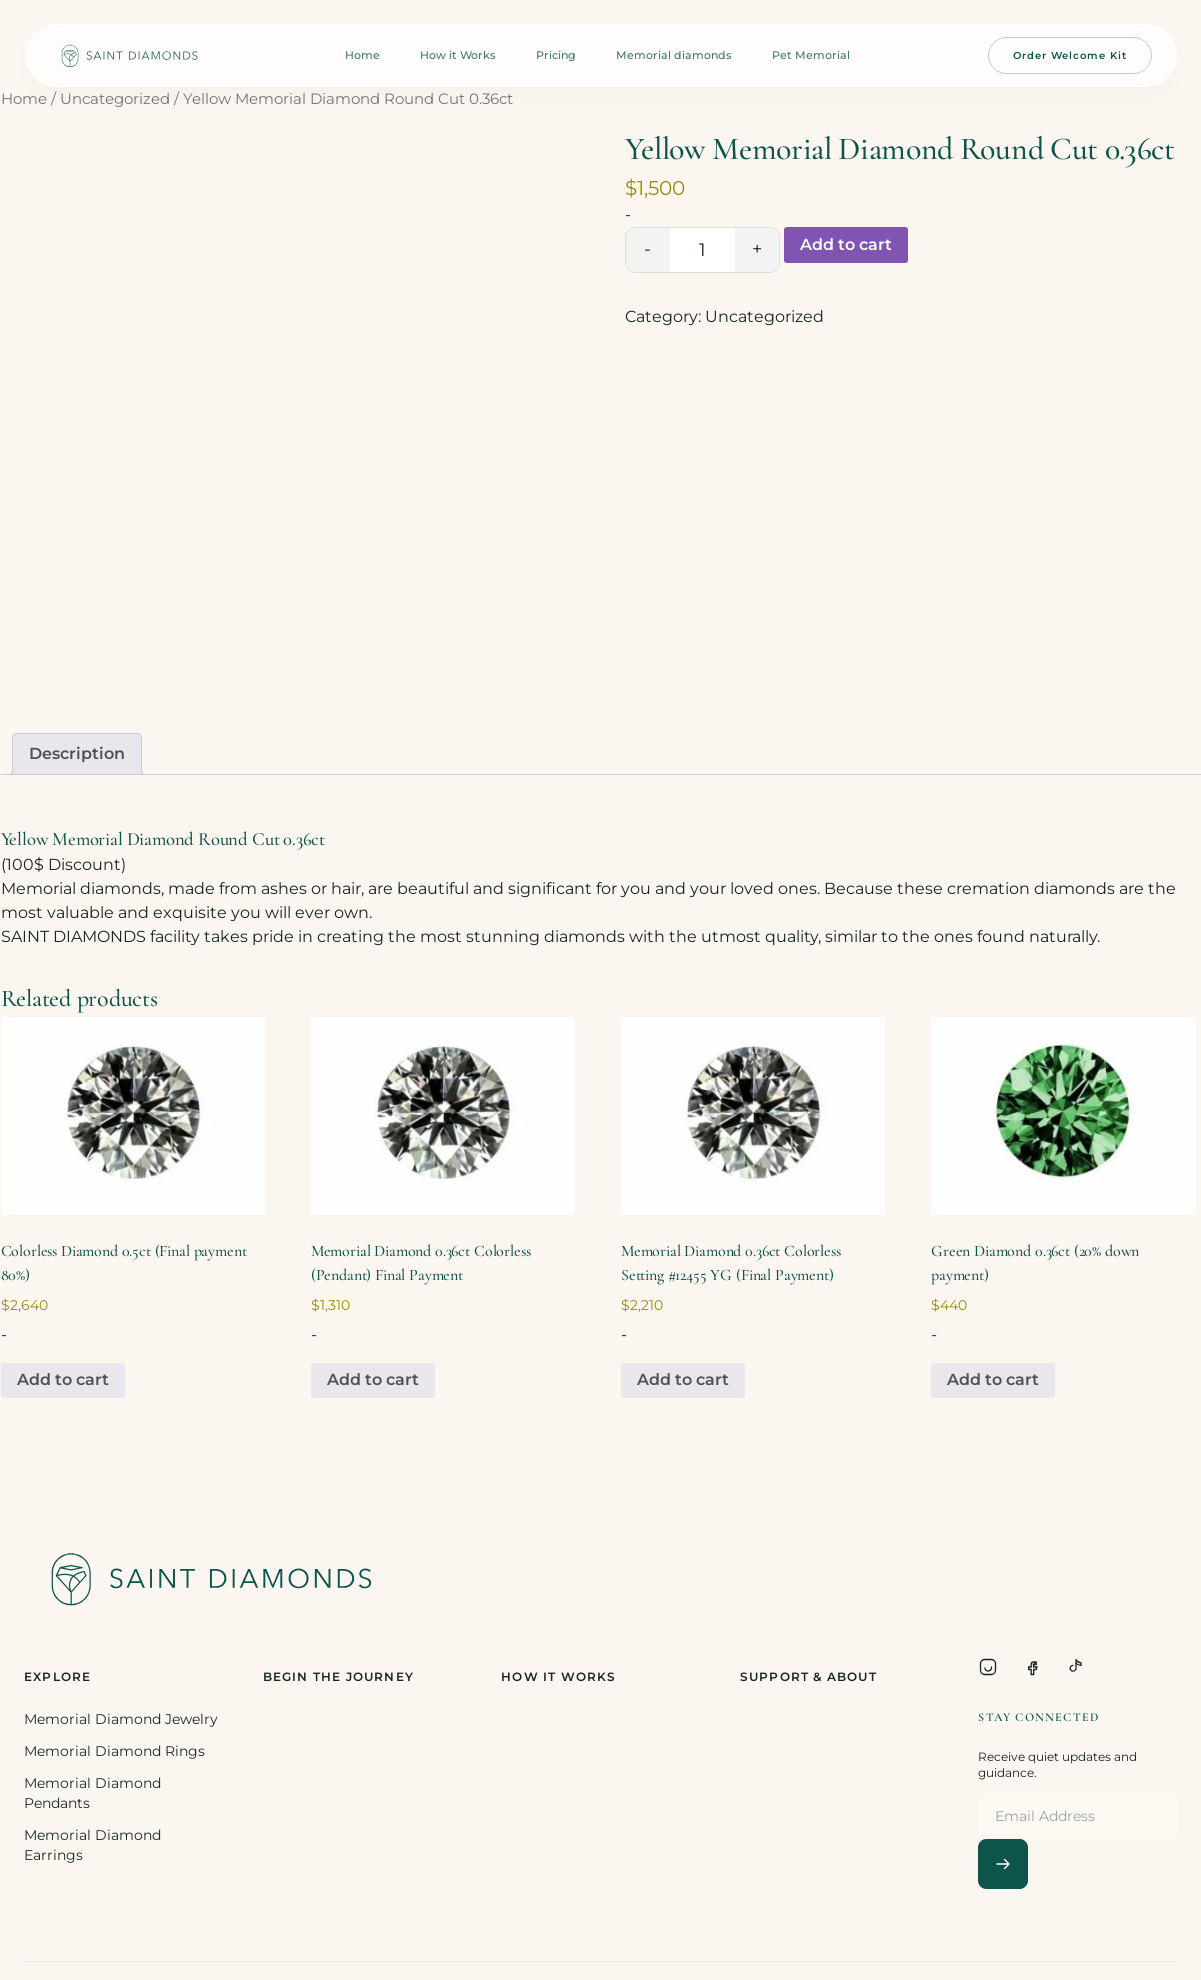 This screenshot has width=1201, height=1980. Describe the element at coordinates (115, 99) in the screenshot. I see `Uncategorized` at that location.